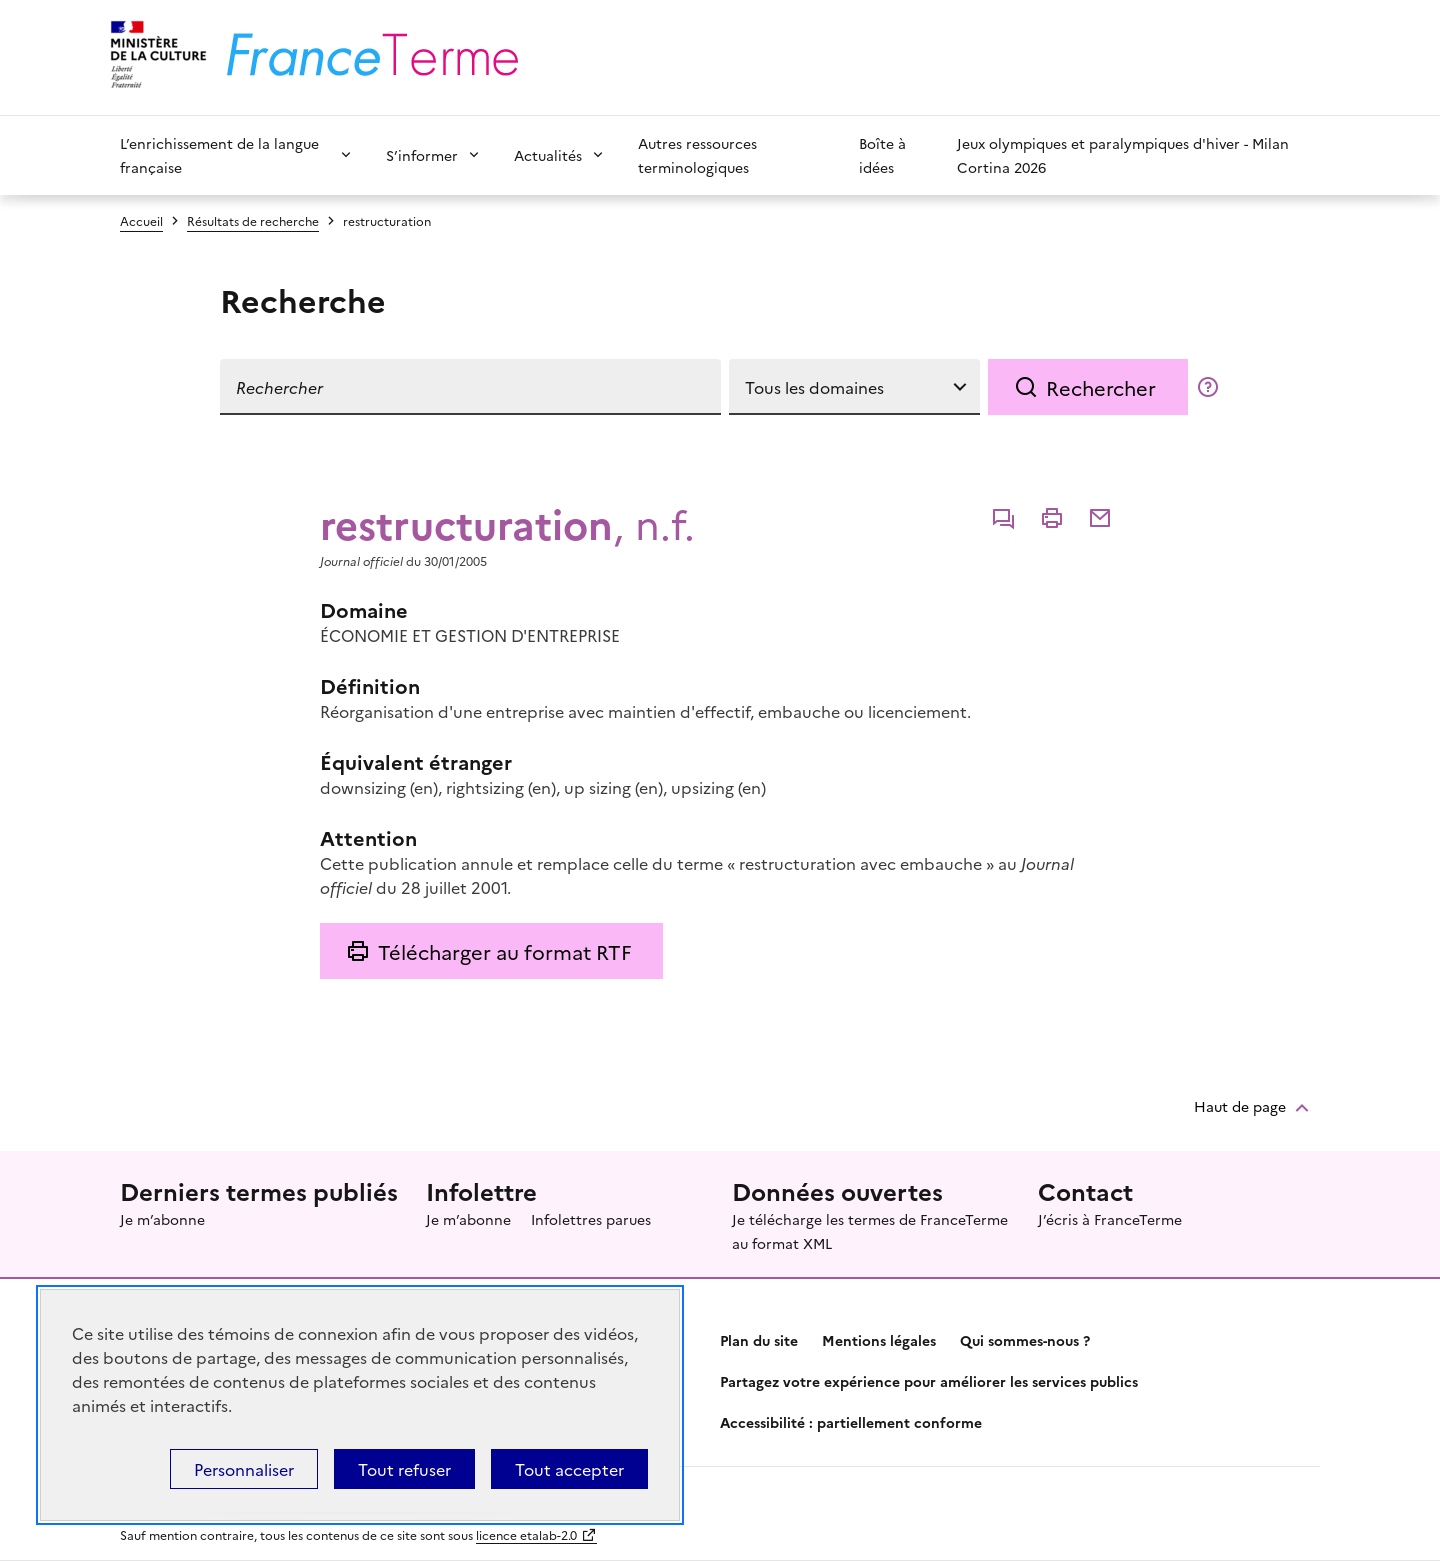 This screenshot has height=1561, width=1440. I want to click on Autres ressources terminologiques, so click(697, 155).